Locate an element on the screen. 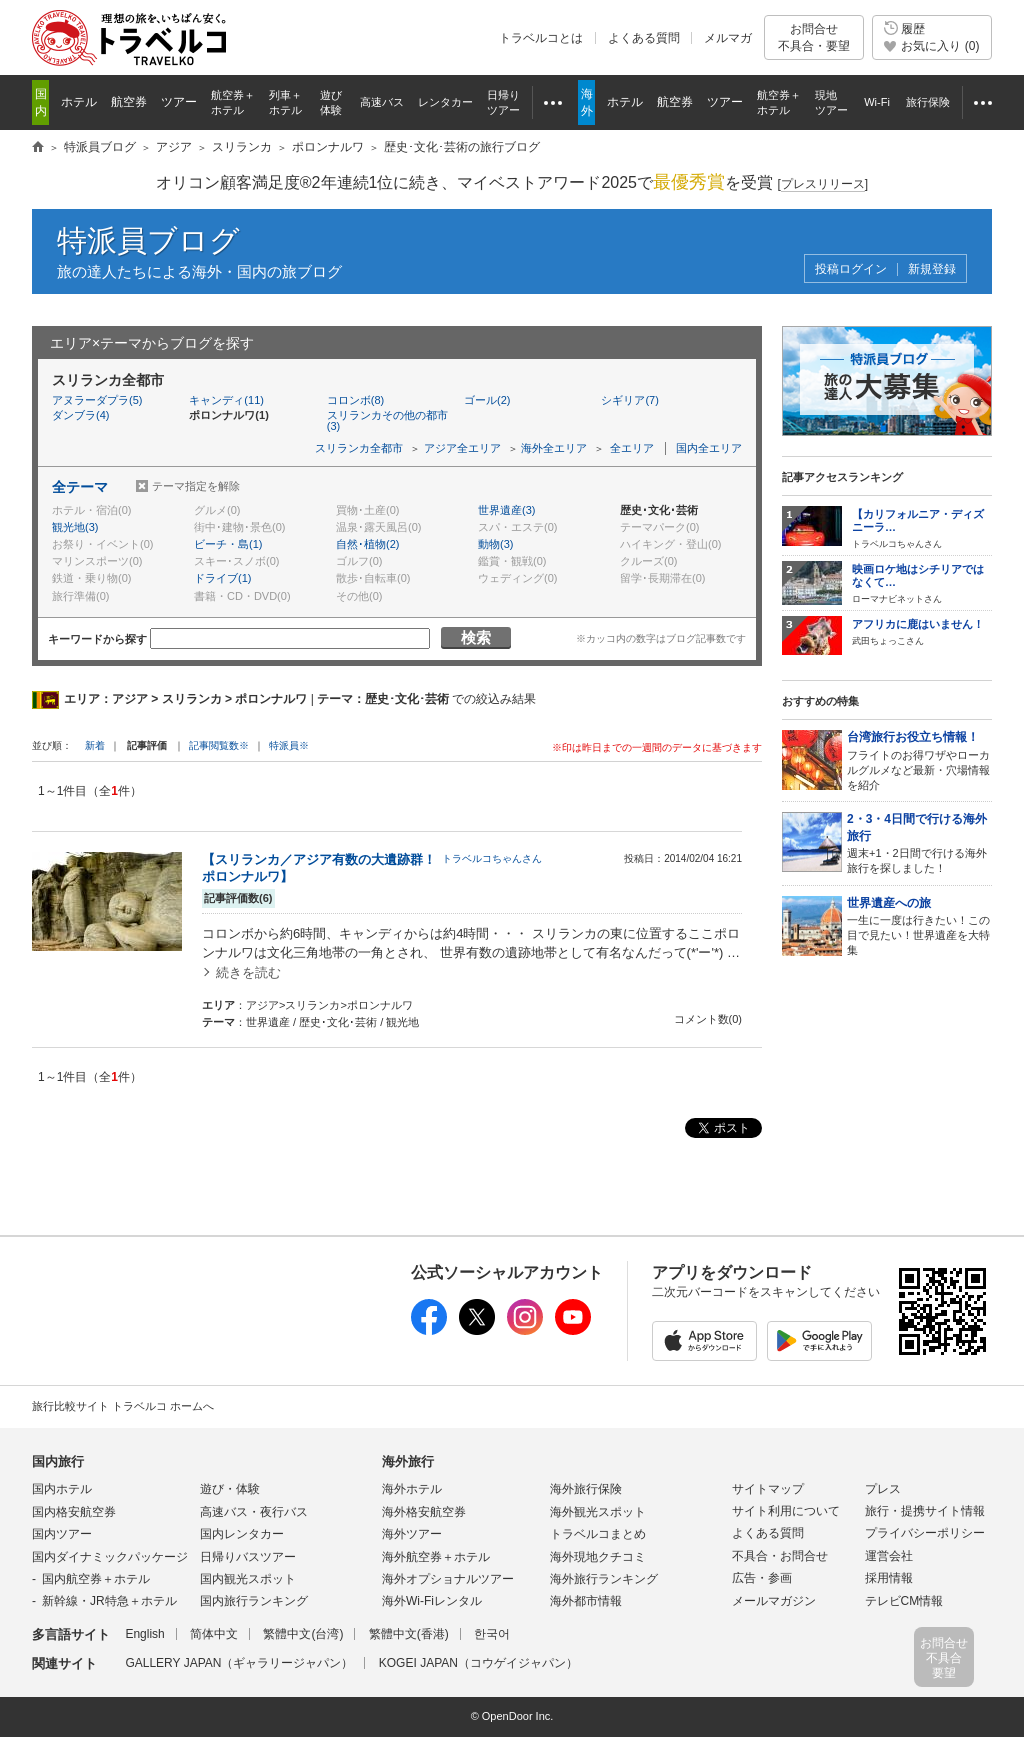 The width and height of the screenshot is (1024, 1737). GALLERY JAPAN（ギャラリージャパン） is located at coordinates (239, 1663).